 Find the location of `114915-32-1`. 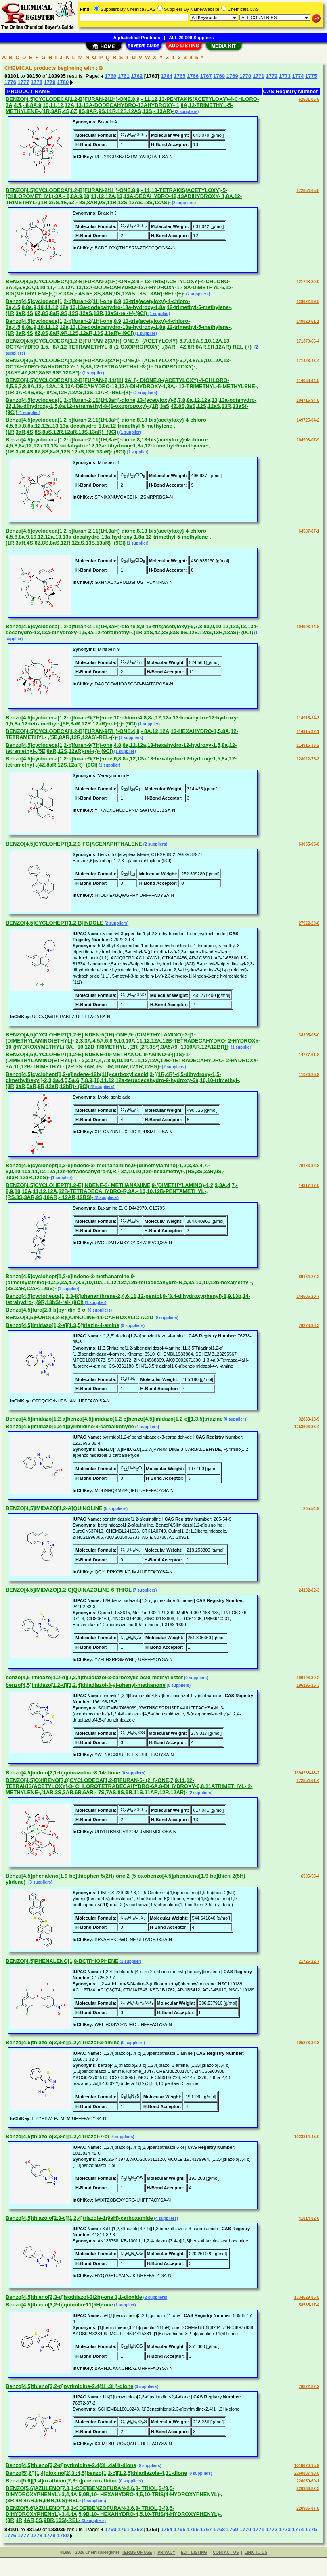

114915-32-1 is located at coordinates (307, 731).